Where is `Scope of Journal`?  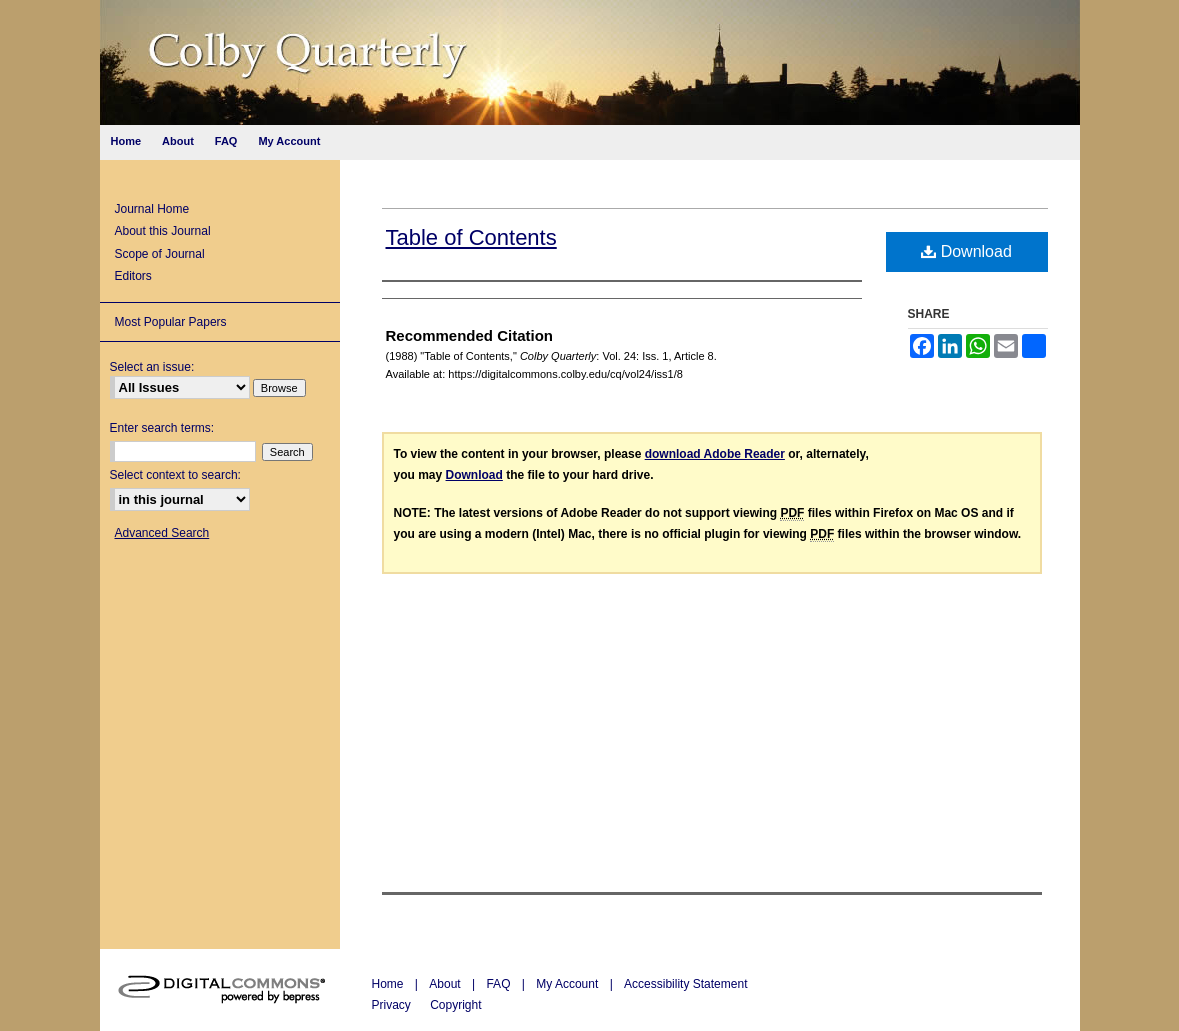 Scope of Journal is located at coordinates (160, 254).